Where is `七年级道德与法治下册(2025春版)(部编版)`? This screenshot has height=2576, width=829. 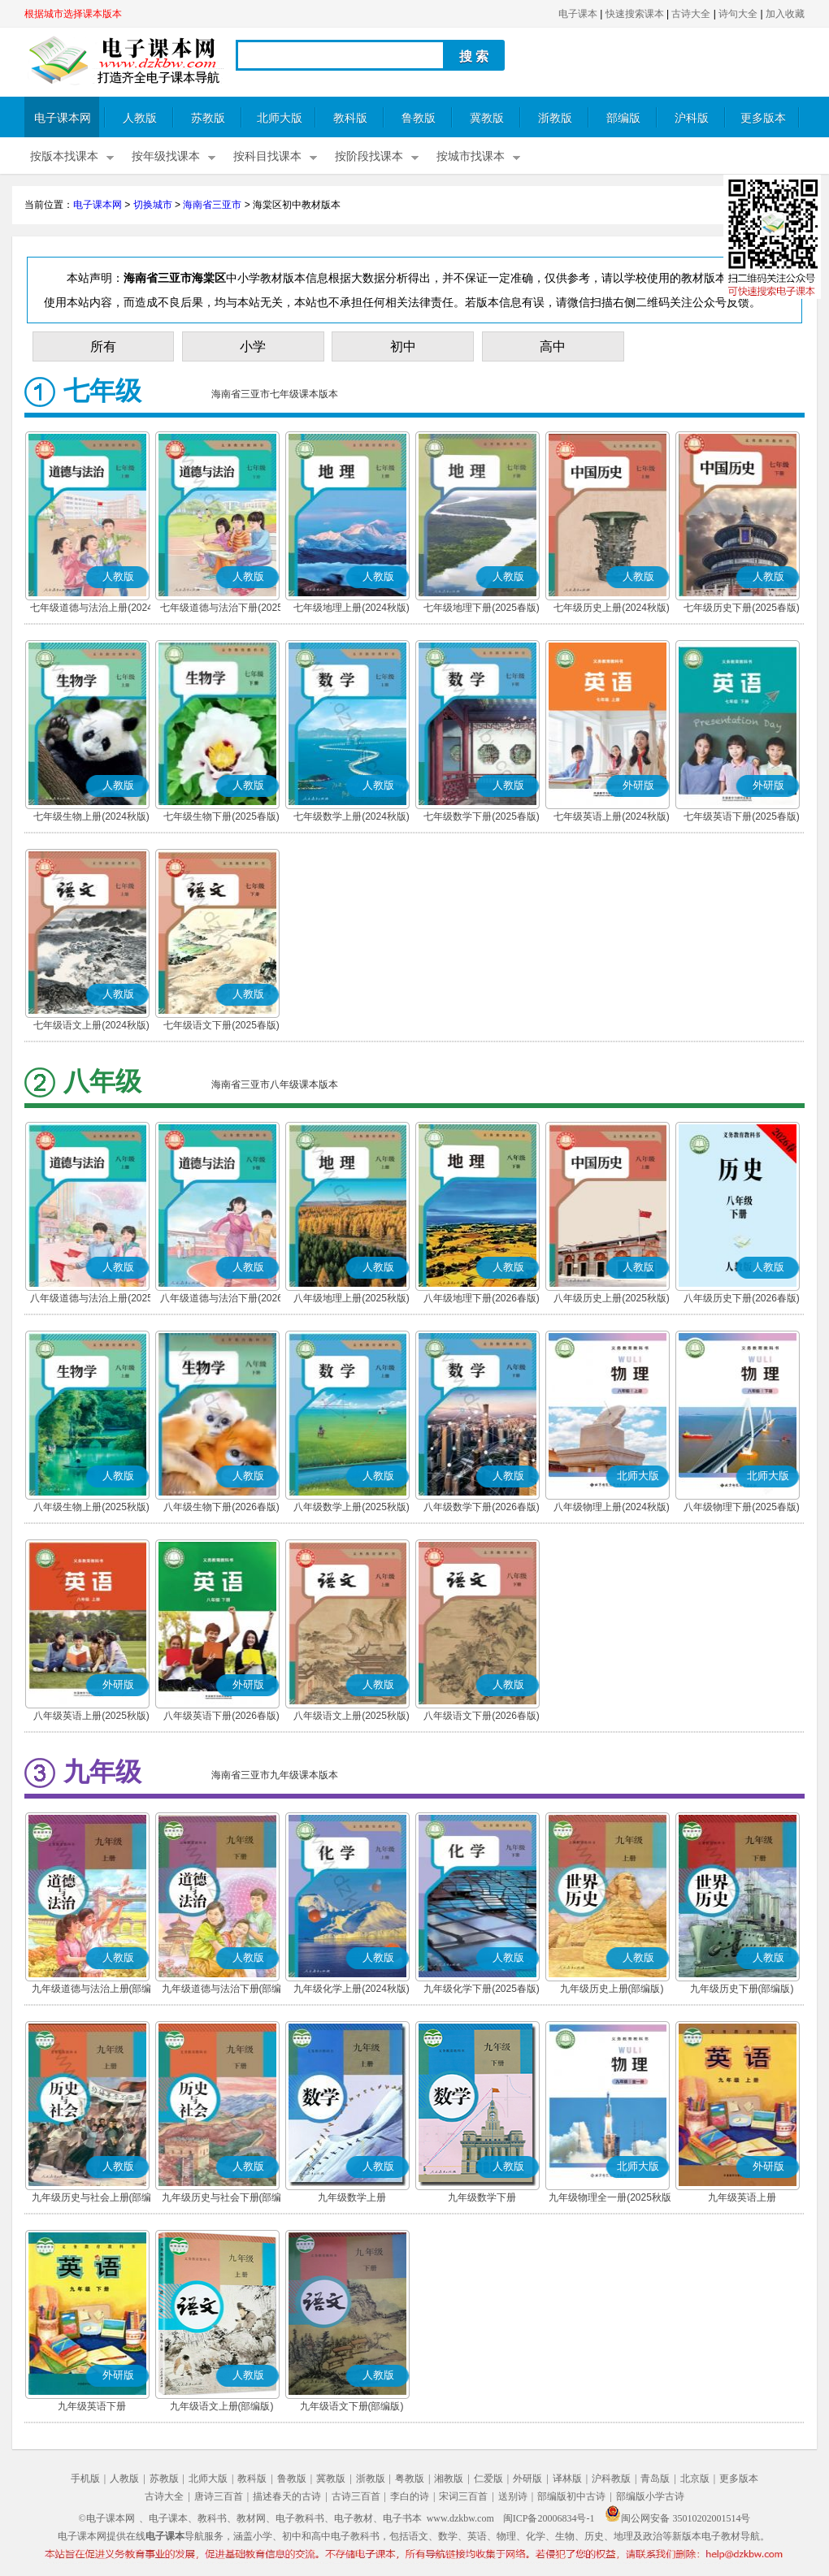
七年级道德与法治下册(2025春版)(部编版) is located at coordinates (221, 609).